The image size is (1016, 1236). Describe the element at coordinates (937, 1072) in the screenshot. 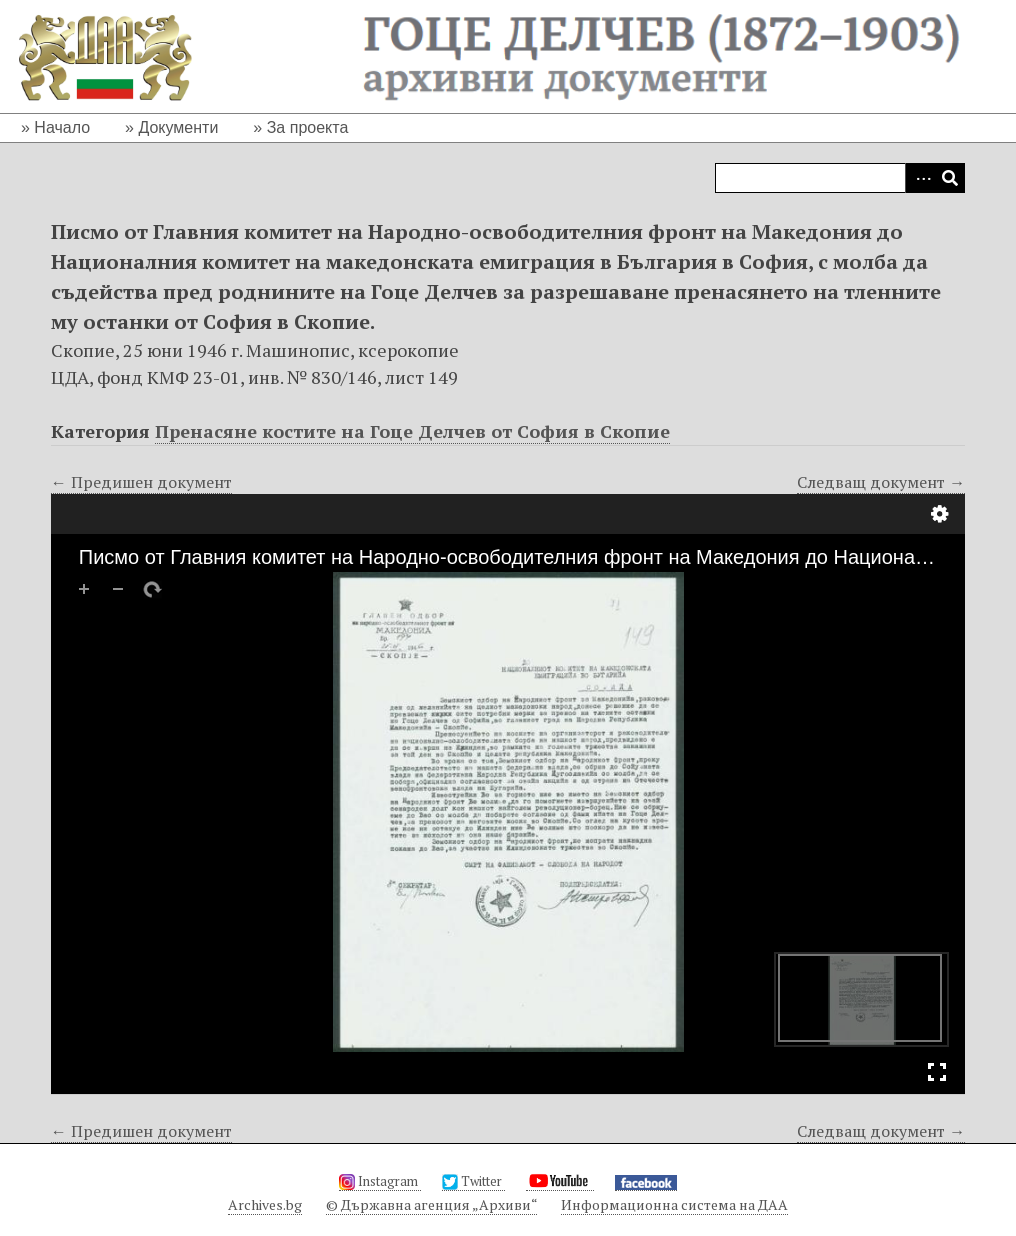

I see `Full Screen` at that location.